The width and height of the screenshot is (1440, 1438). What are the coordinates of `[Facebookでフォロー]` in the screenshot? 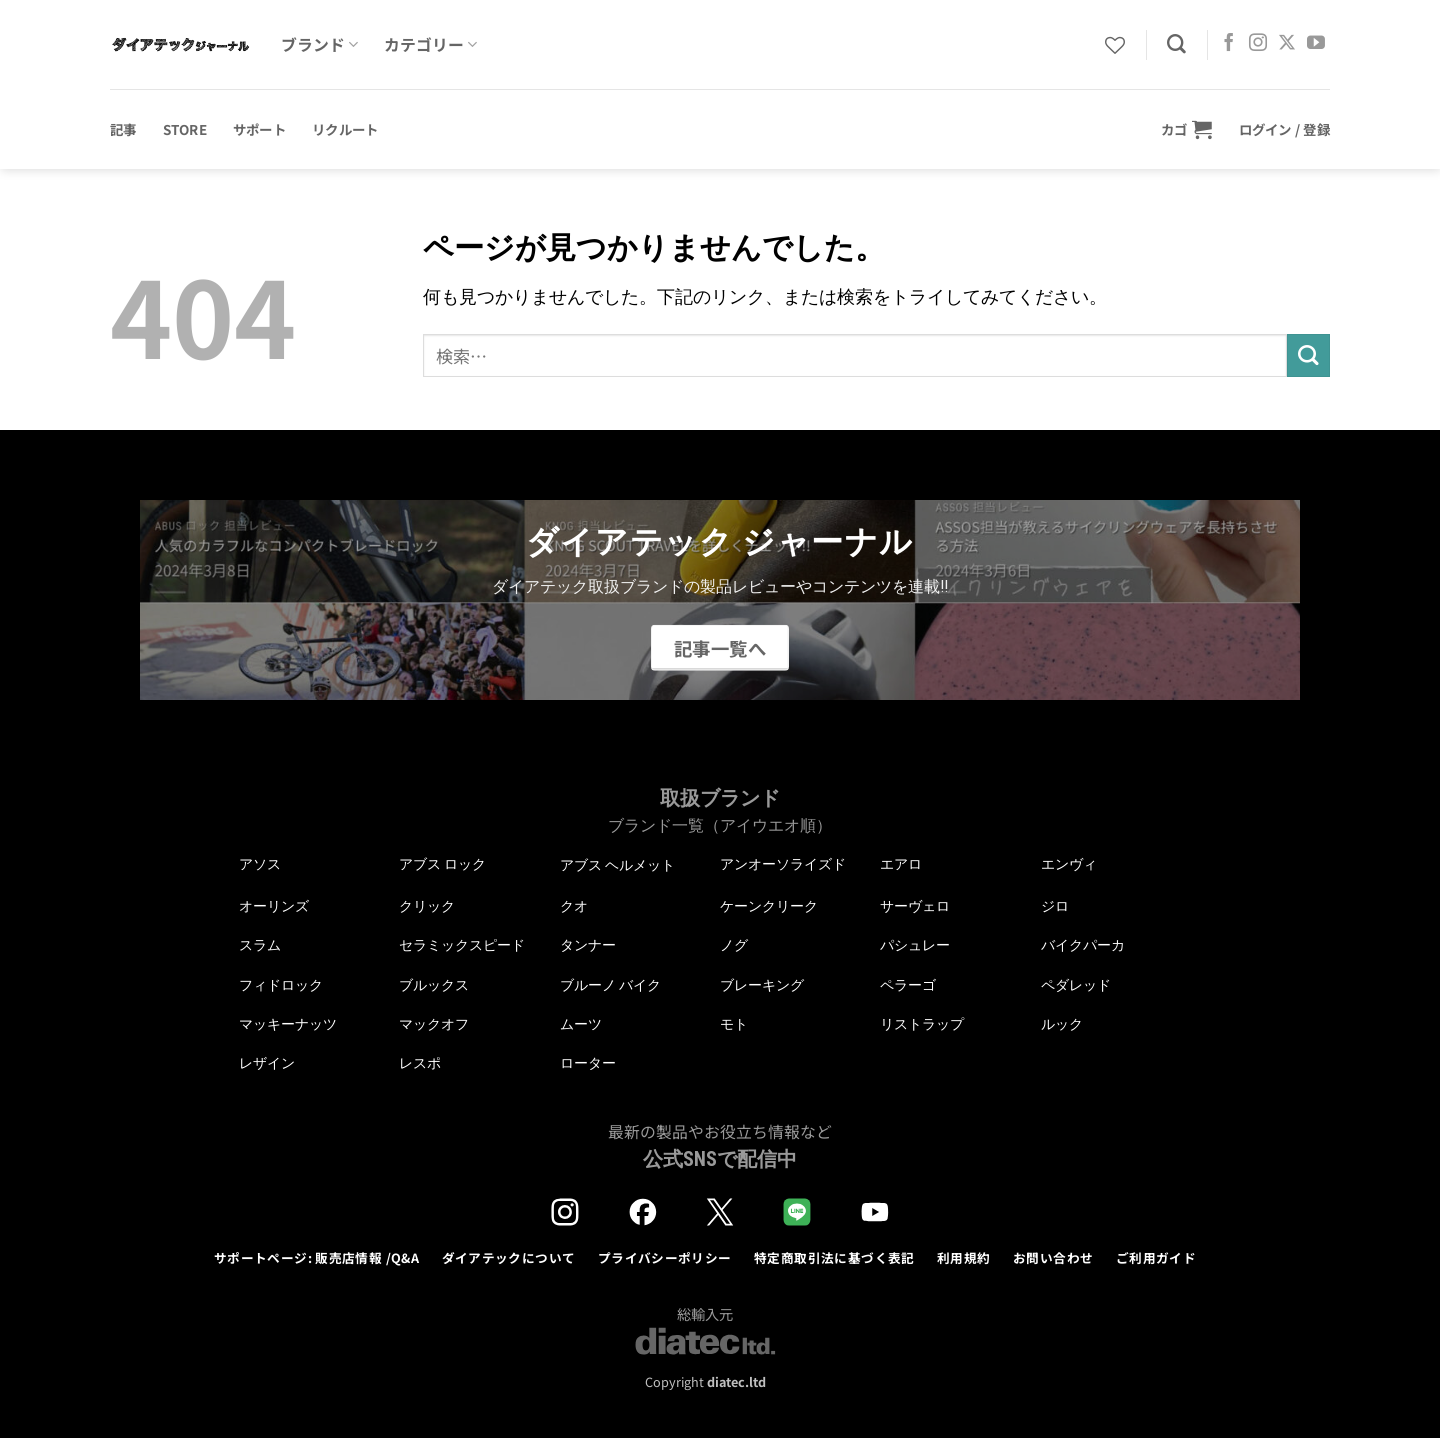 It's located at (1229, 44).